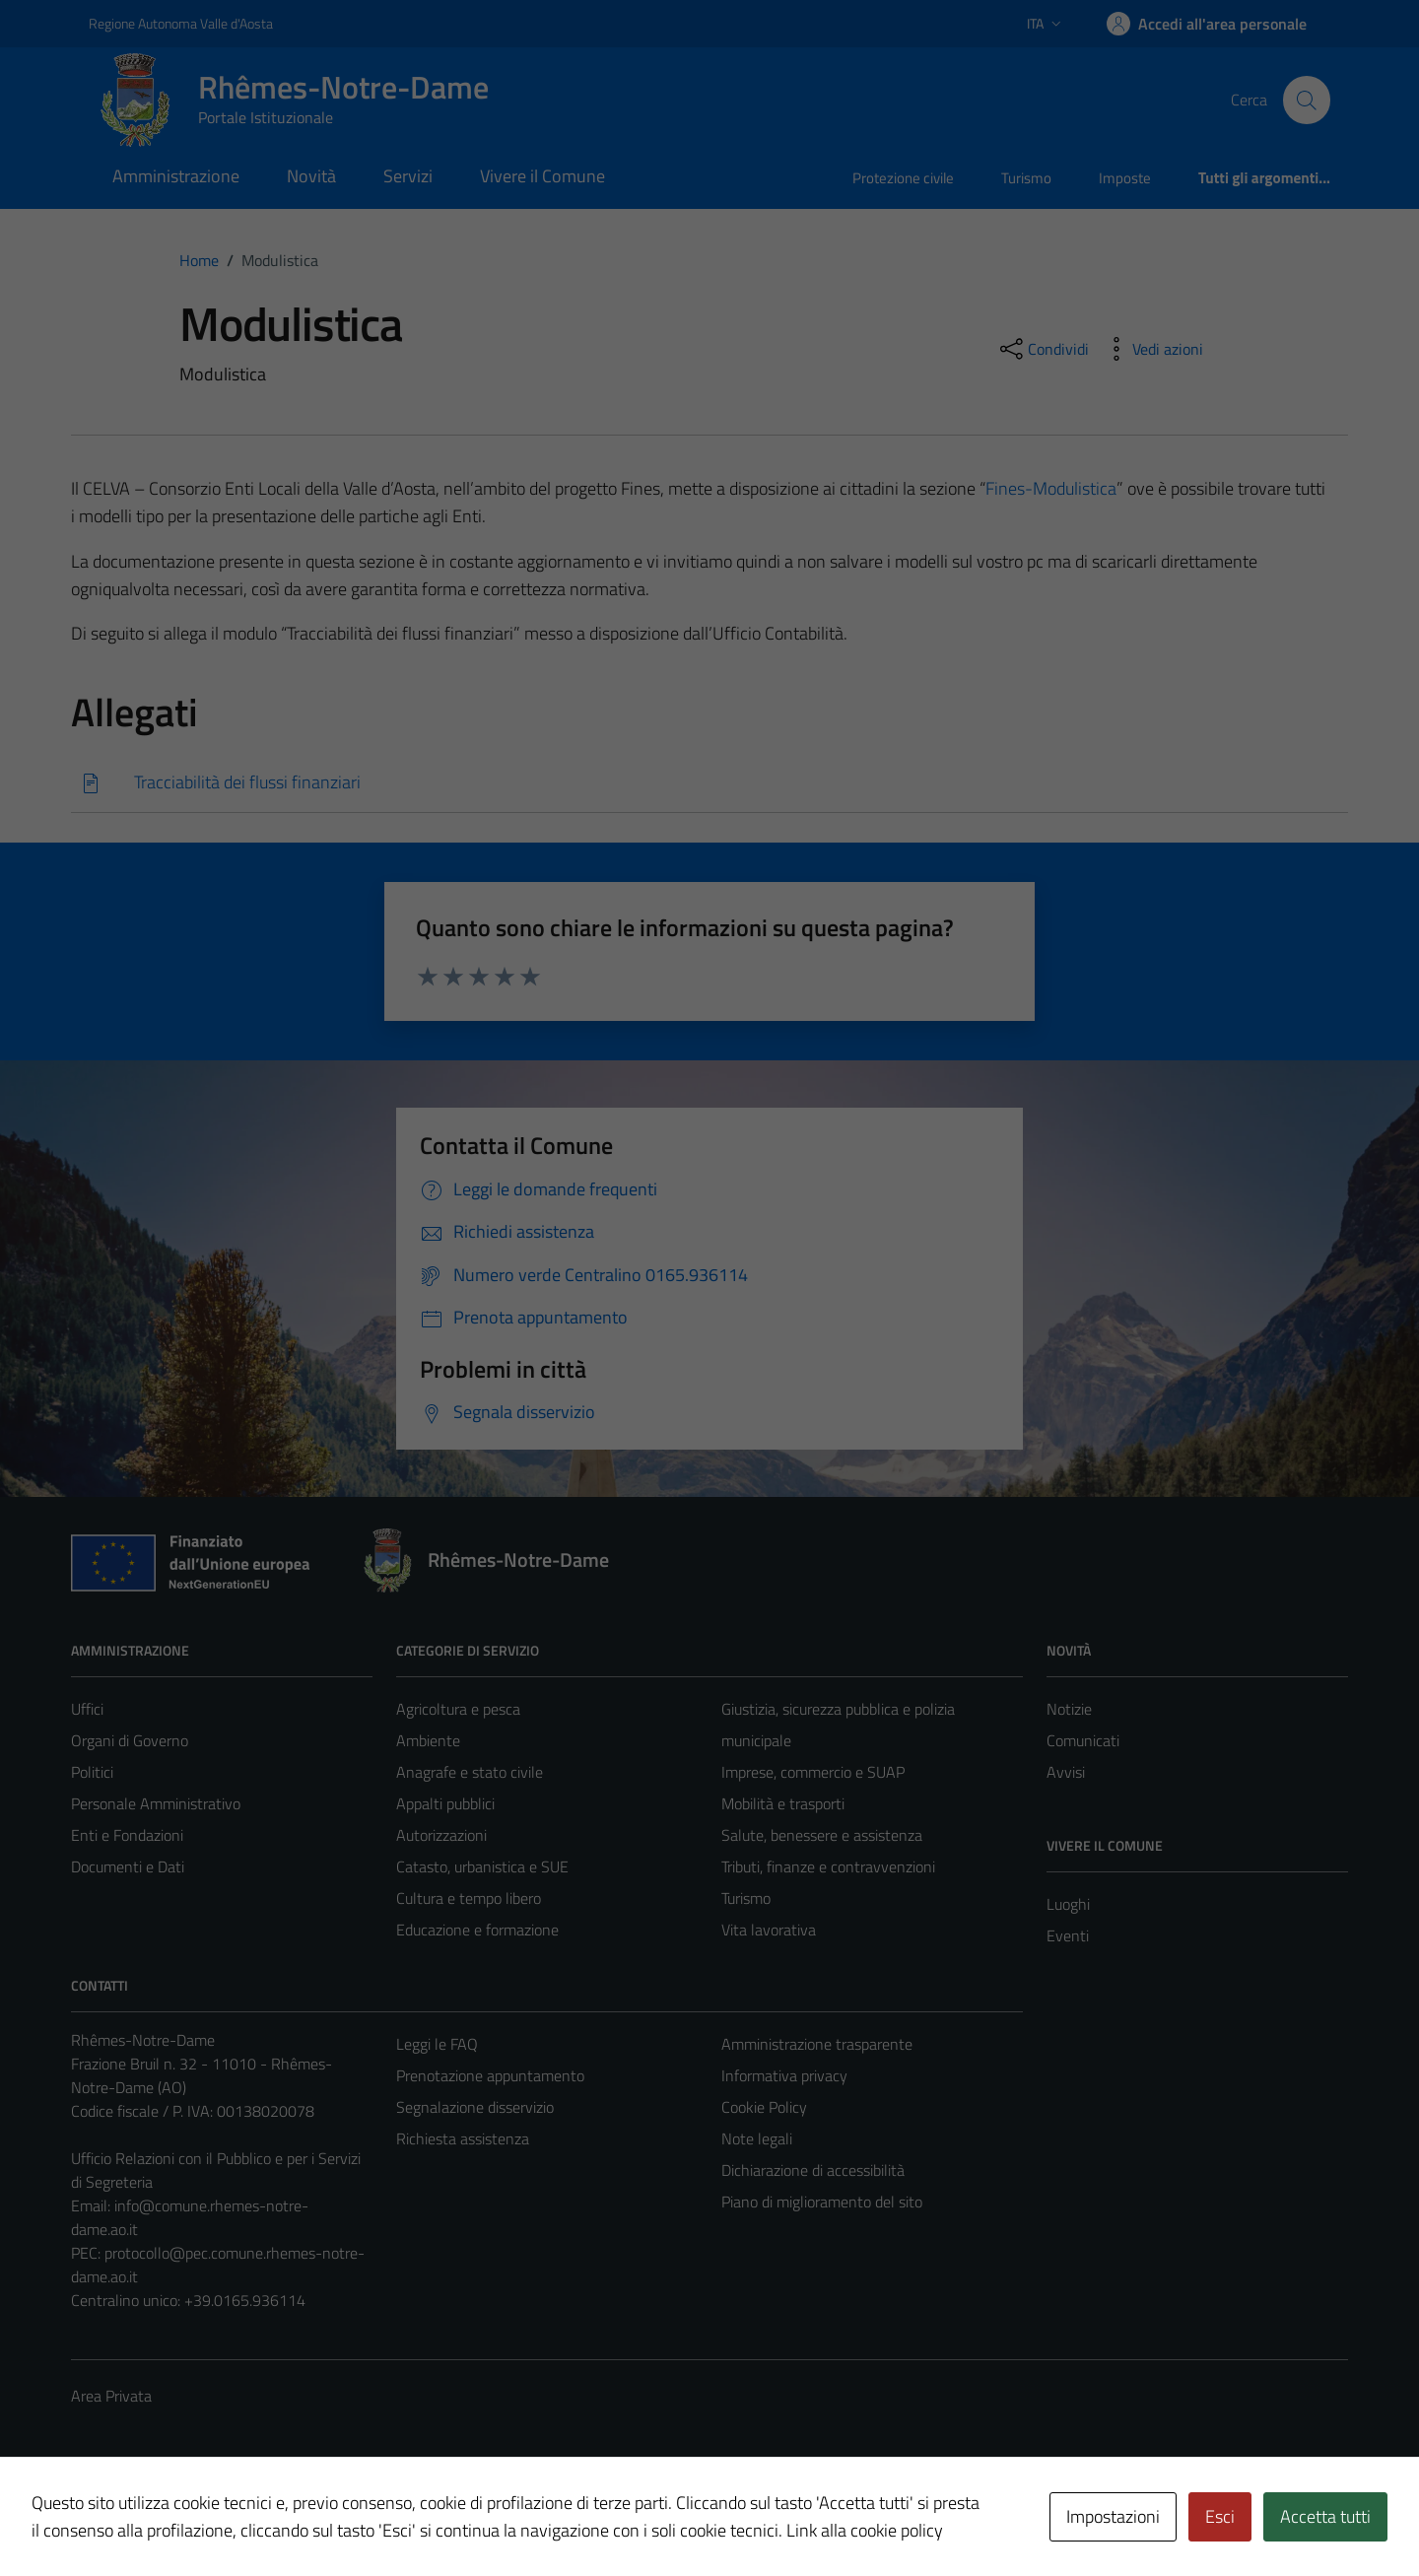  Describe the element at coordinates (1125, 178) in the screenshot. I see `Imposte` at that location.